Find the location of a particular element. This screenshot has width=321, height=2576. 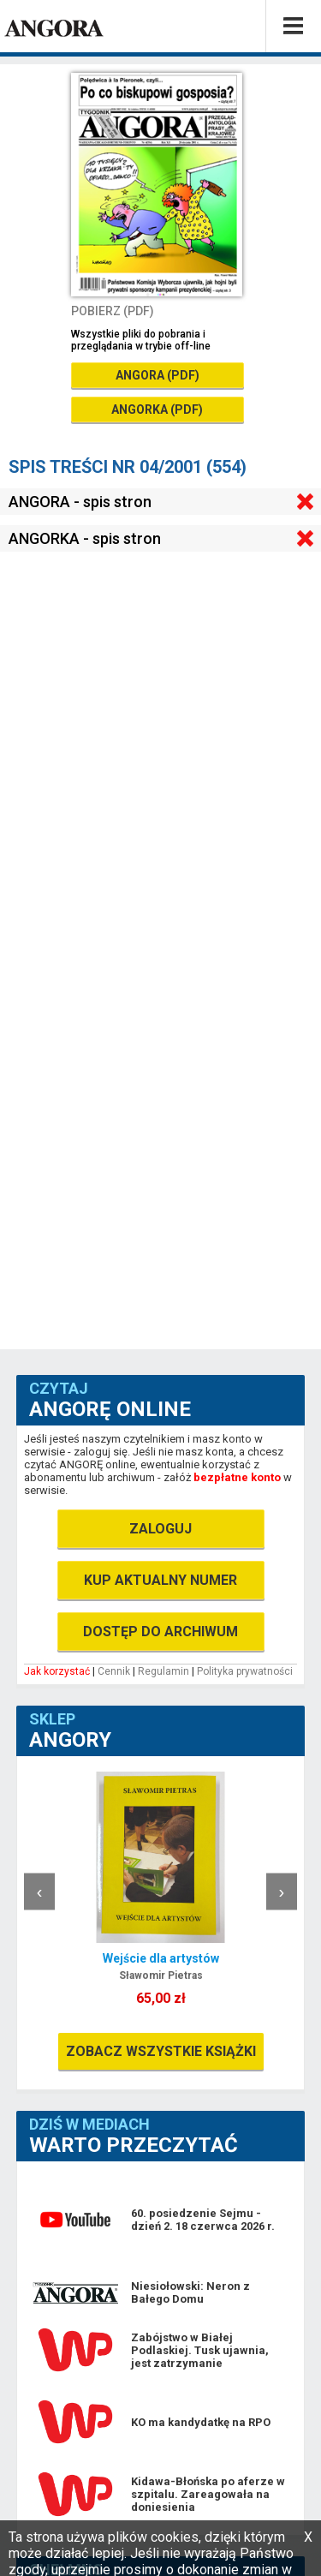

Jak korzystać is located at coordinates (57, 1671).